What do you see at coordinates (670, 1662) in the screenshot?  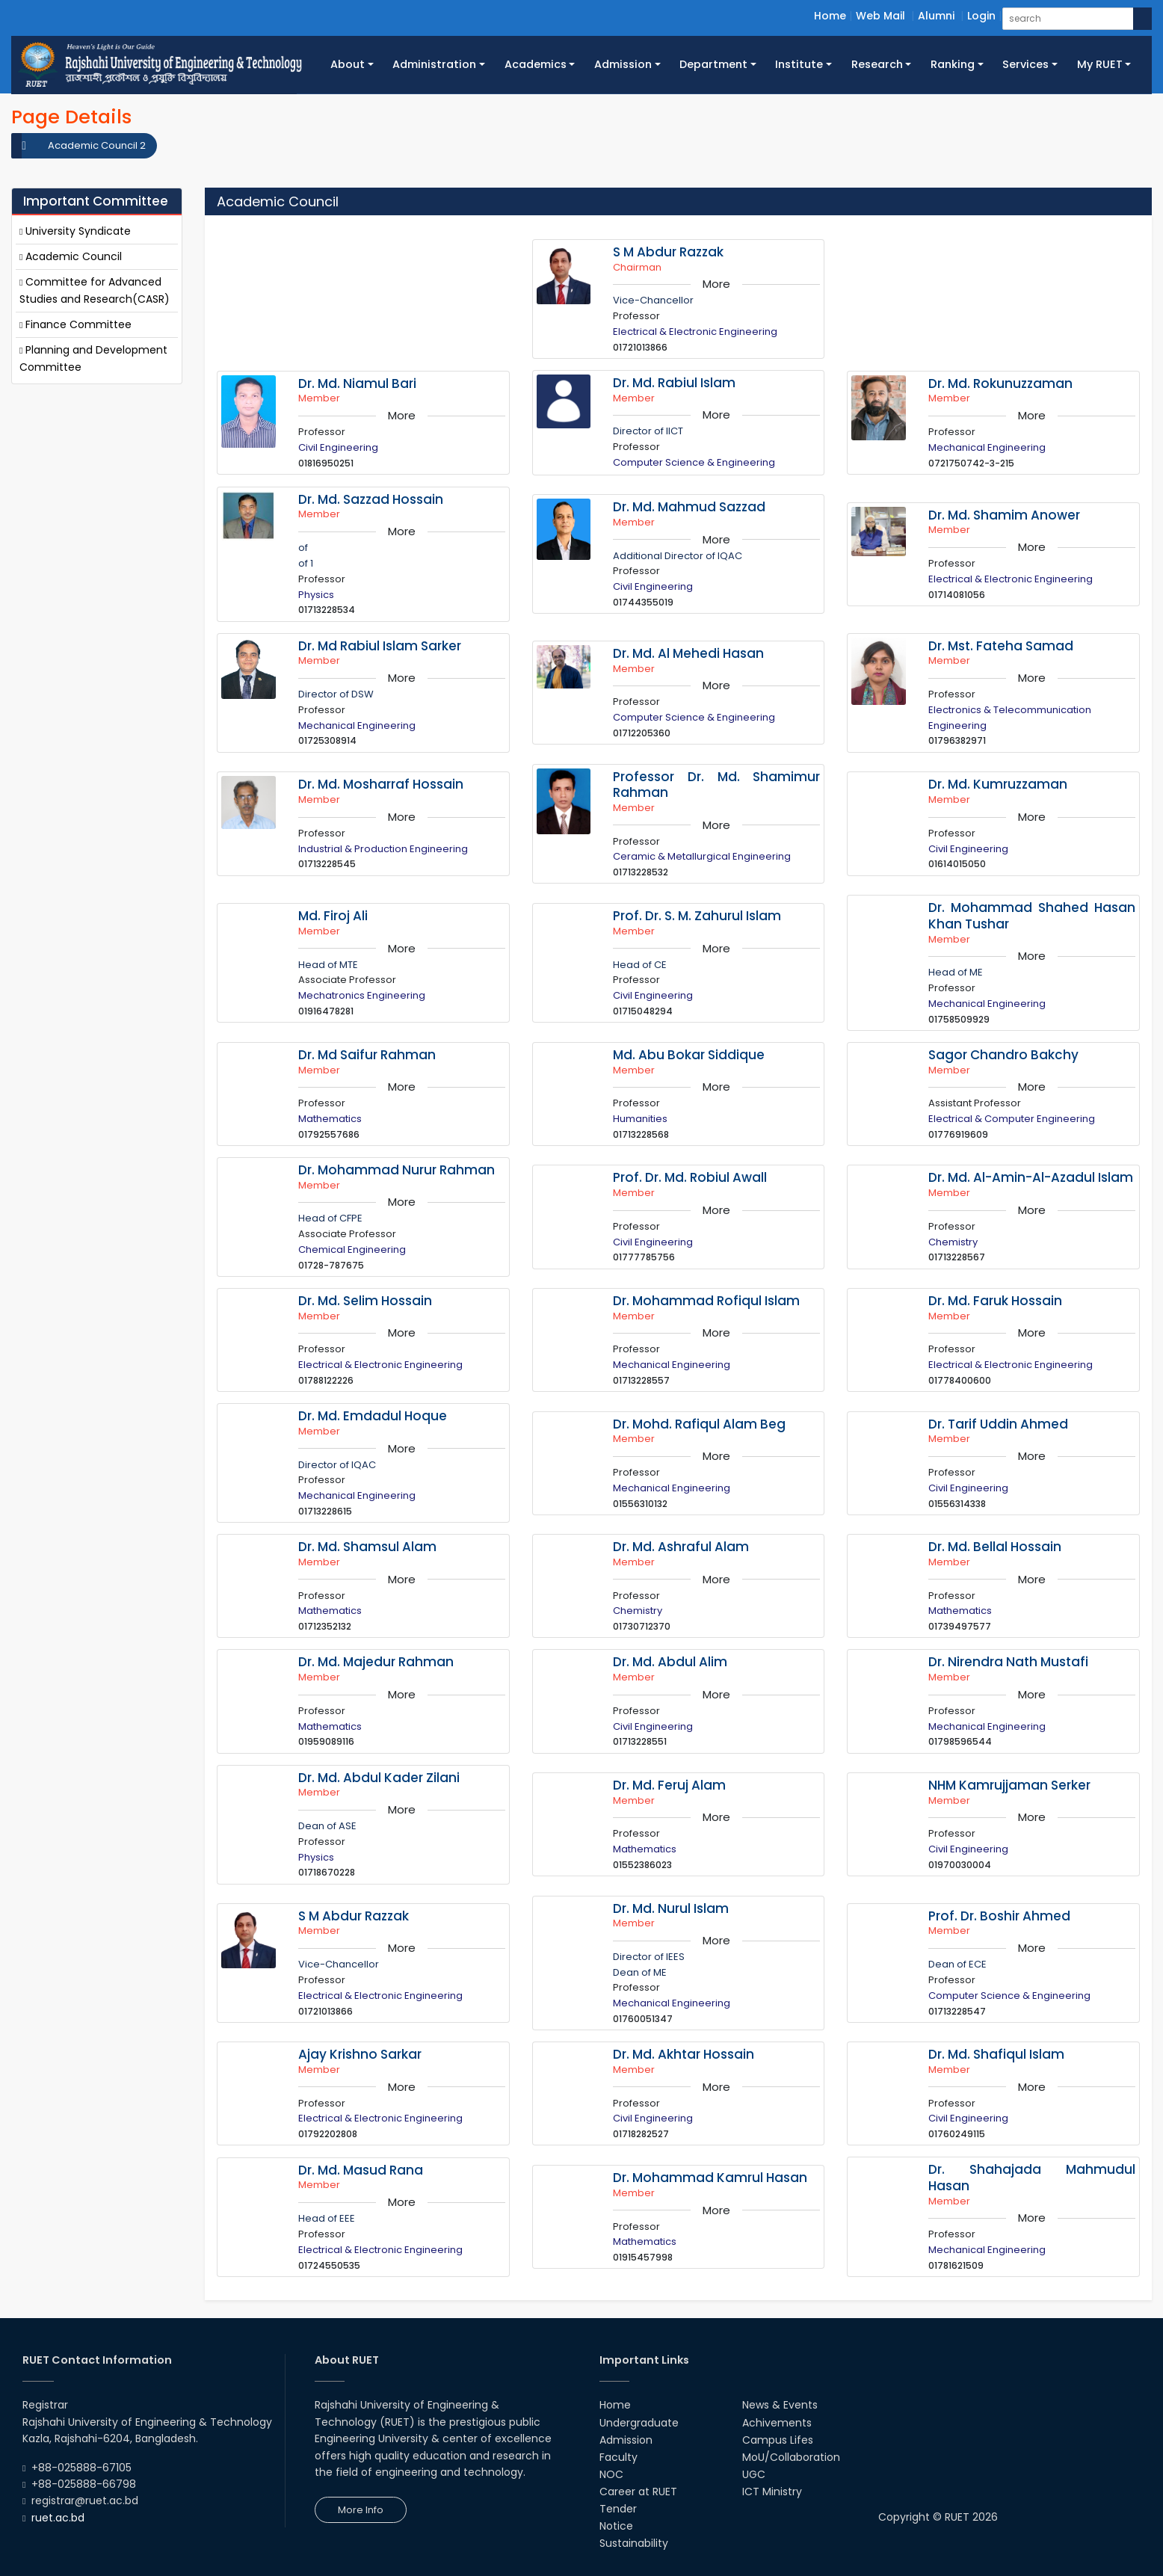 I see `Dr. Md. Abdul Alim` at bounding box center [670, 1662].